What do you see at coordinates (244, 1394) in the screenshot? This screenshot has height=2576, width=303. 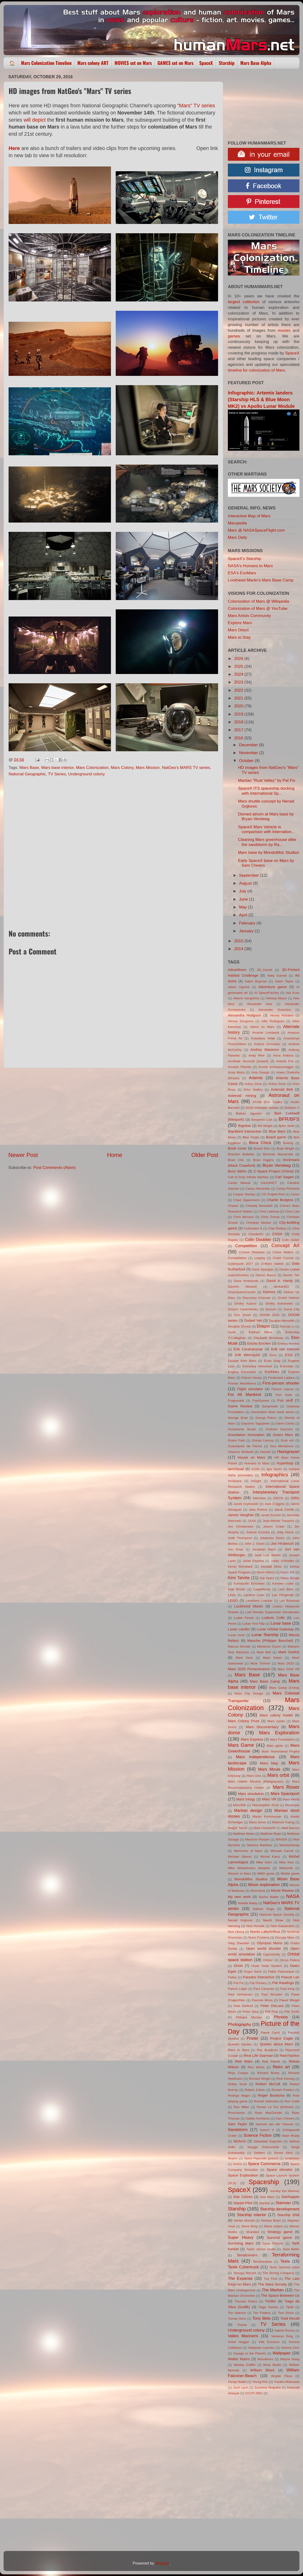 I see `For All Mankind` at bounding box center [244, 1394].